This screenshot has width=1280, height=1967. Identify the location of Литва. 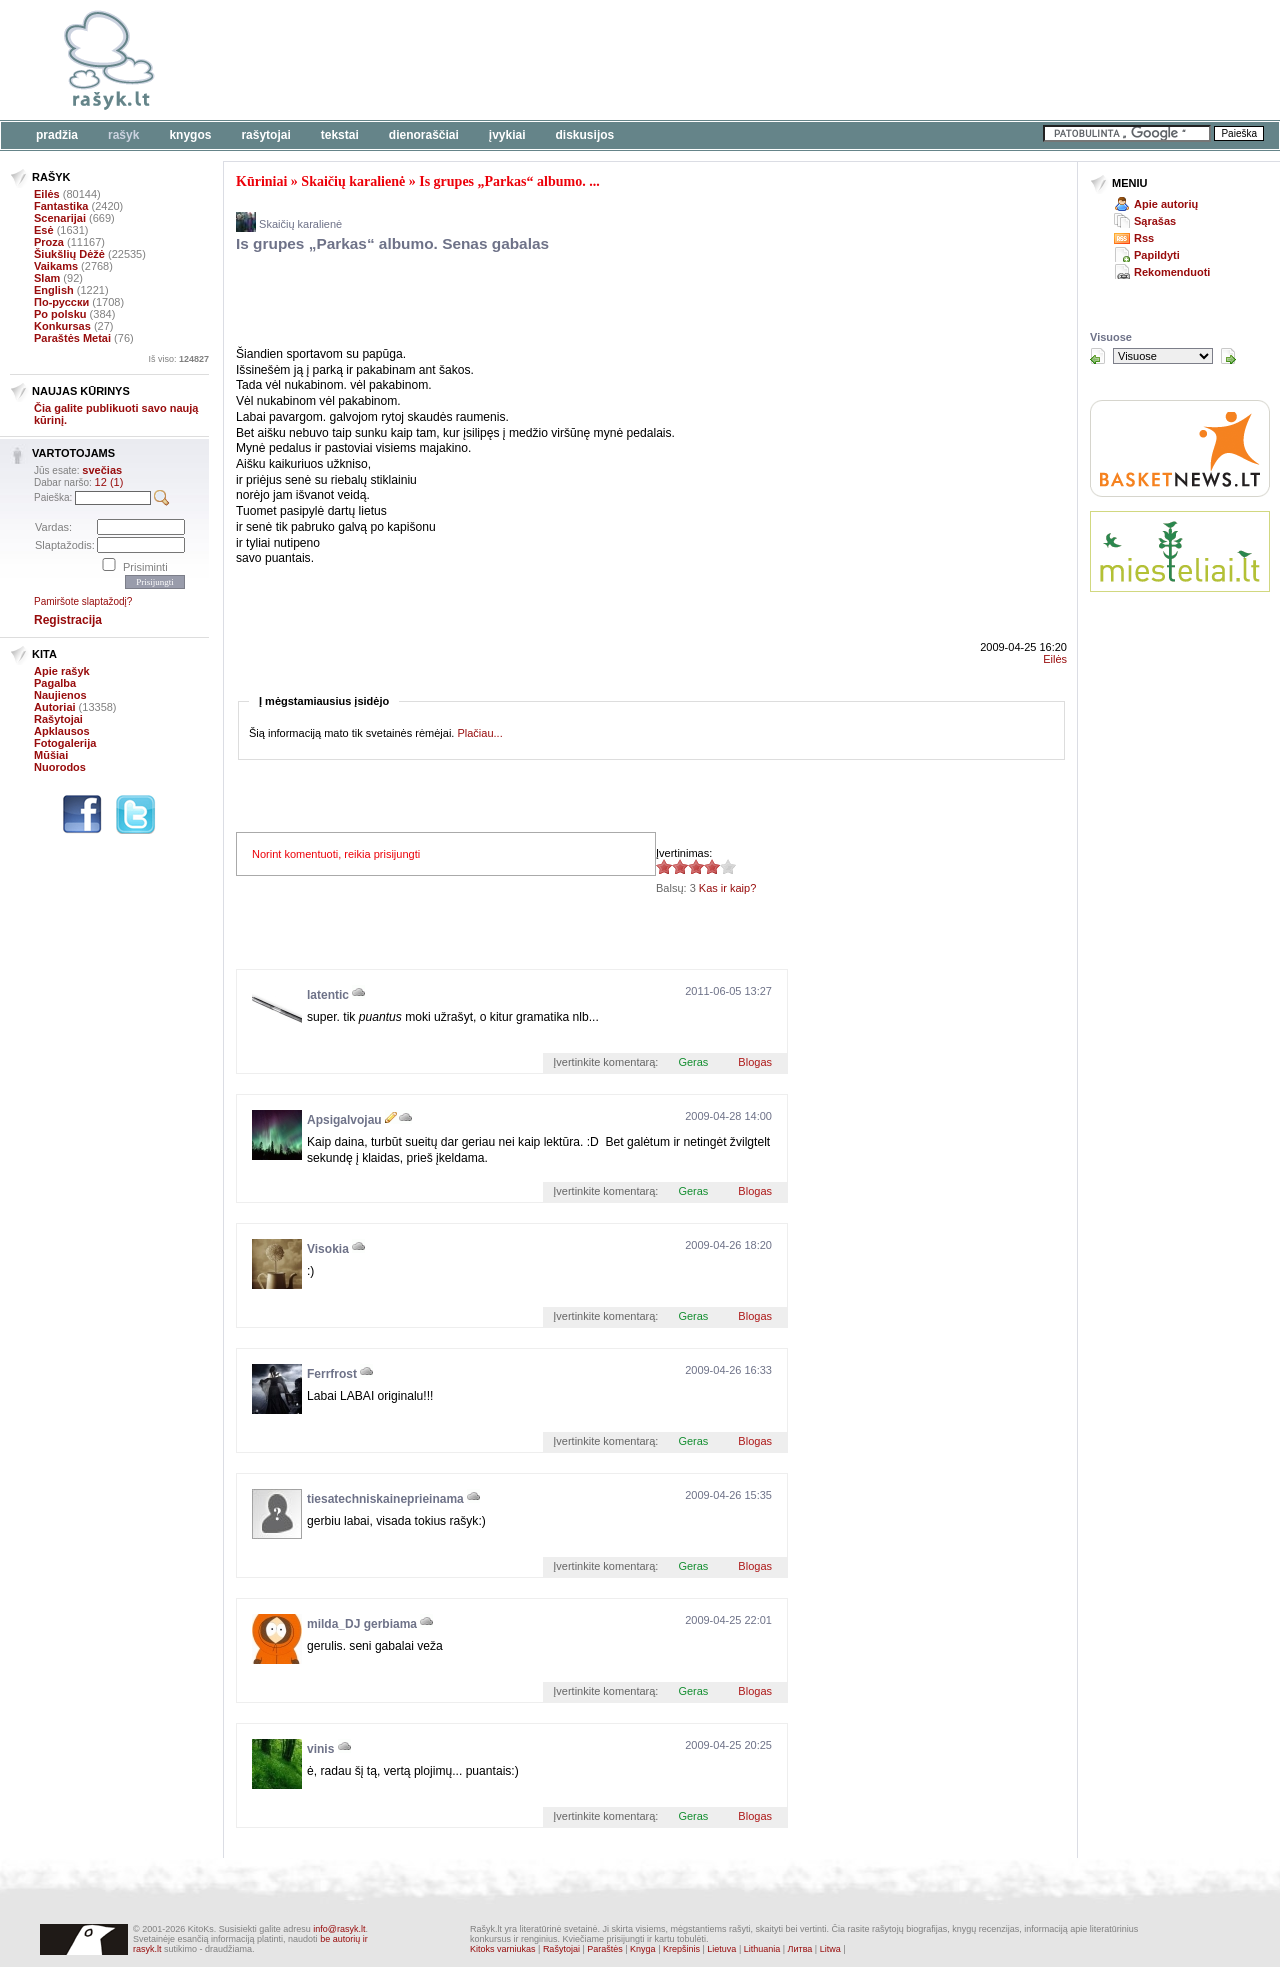
(800, 1949).